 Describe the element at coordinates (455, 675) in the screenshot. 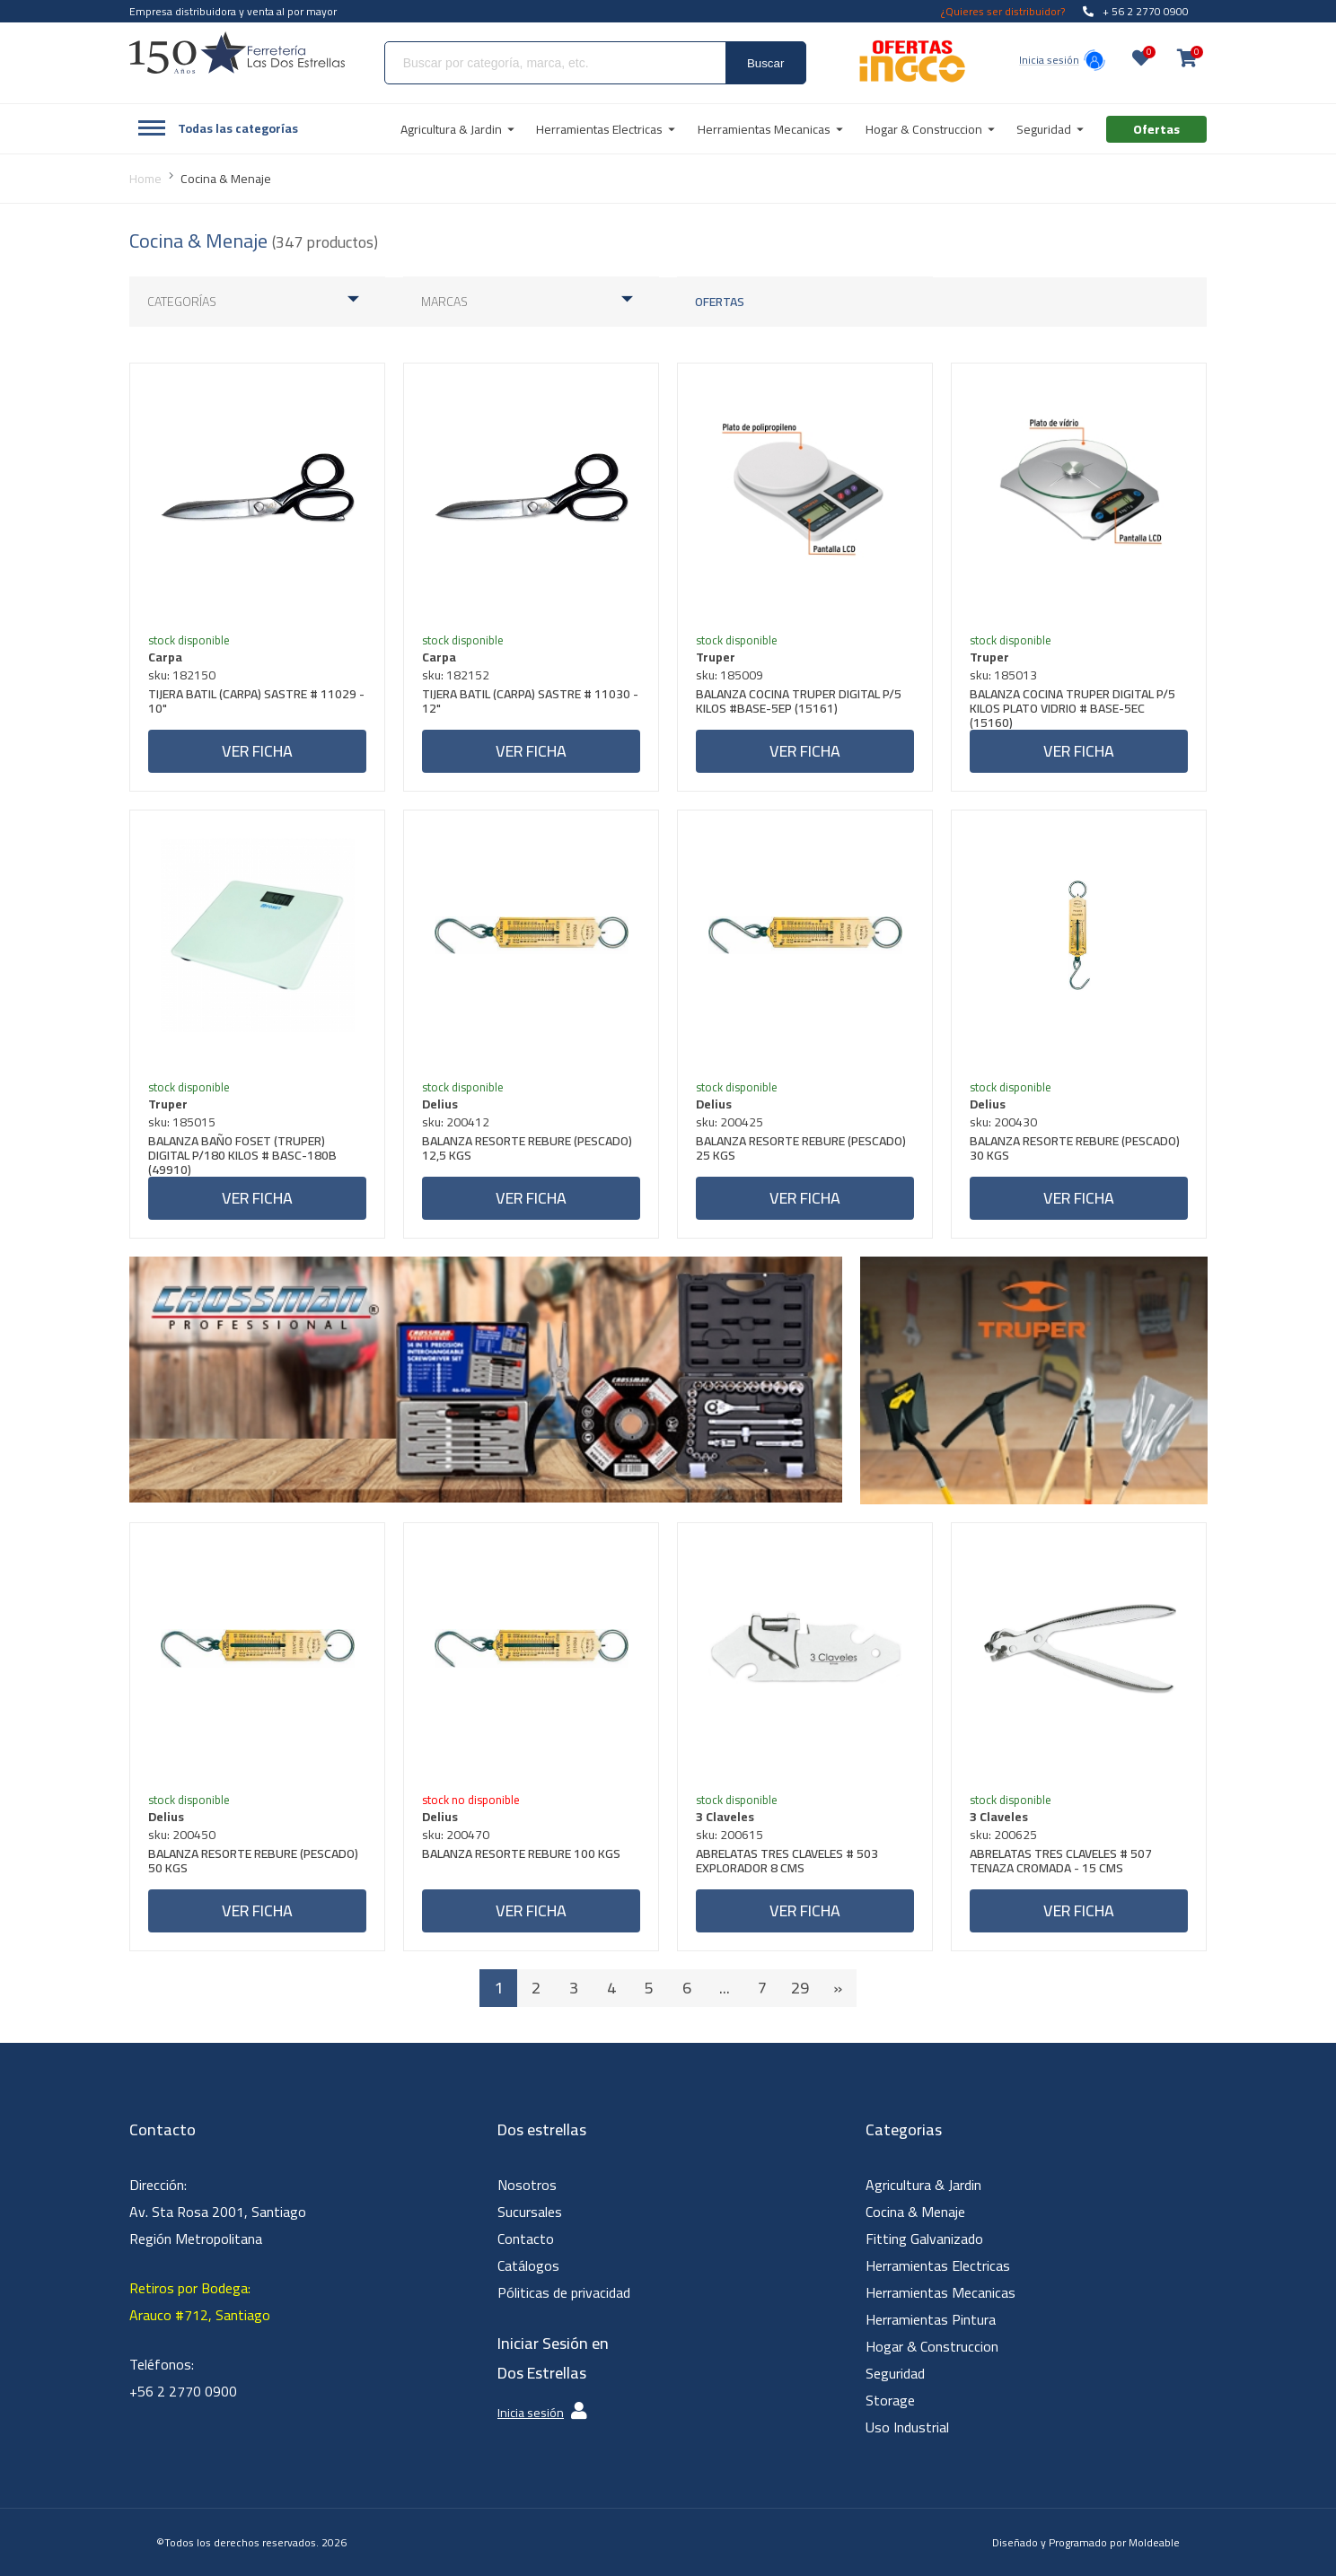

I see `sku: 182152` at that location.